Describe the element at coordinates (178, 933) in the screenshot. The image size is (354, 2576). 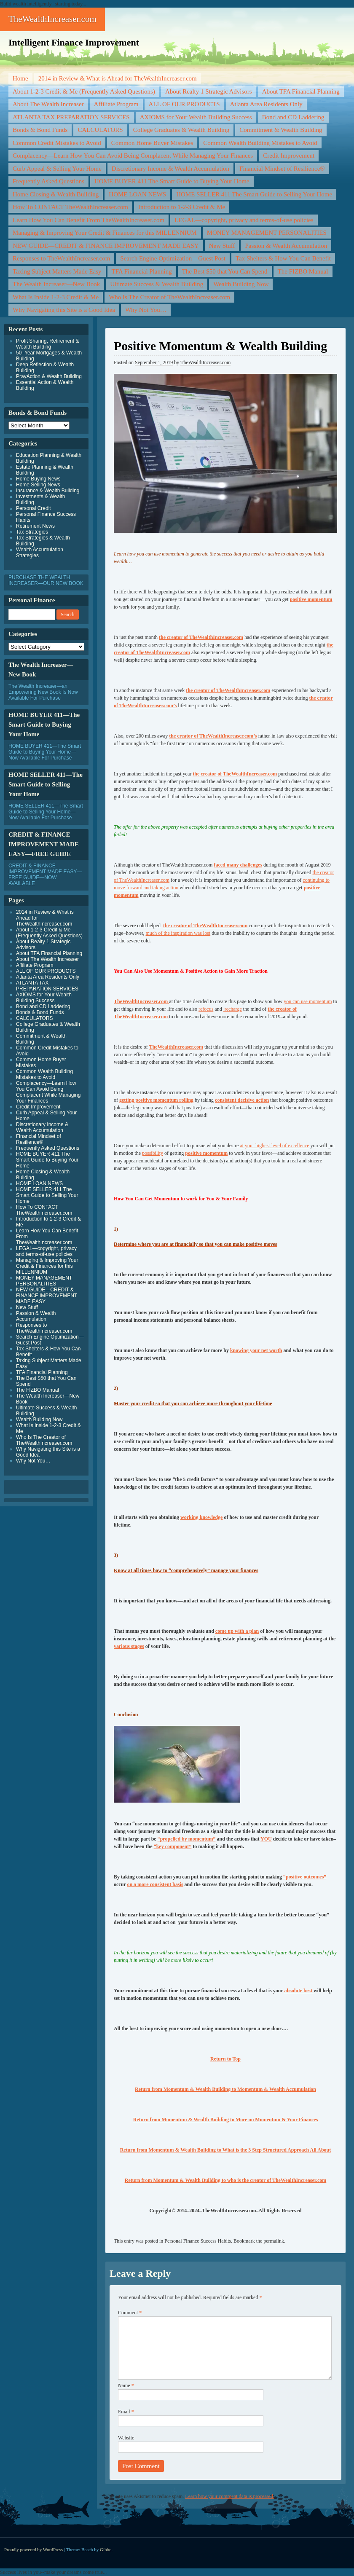
I see `much of the inspiration was lost` at that location.